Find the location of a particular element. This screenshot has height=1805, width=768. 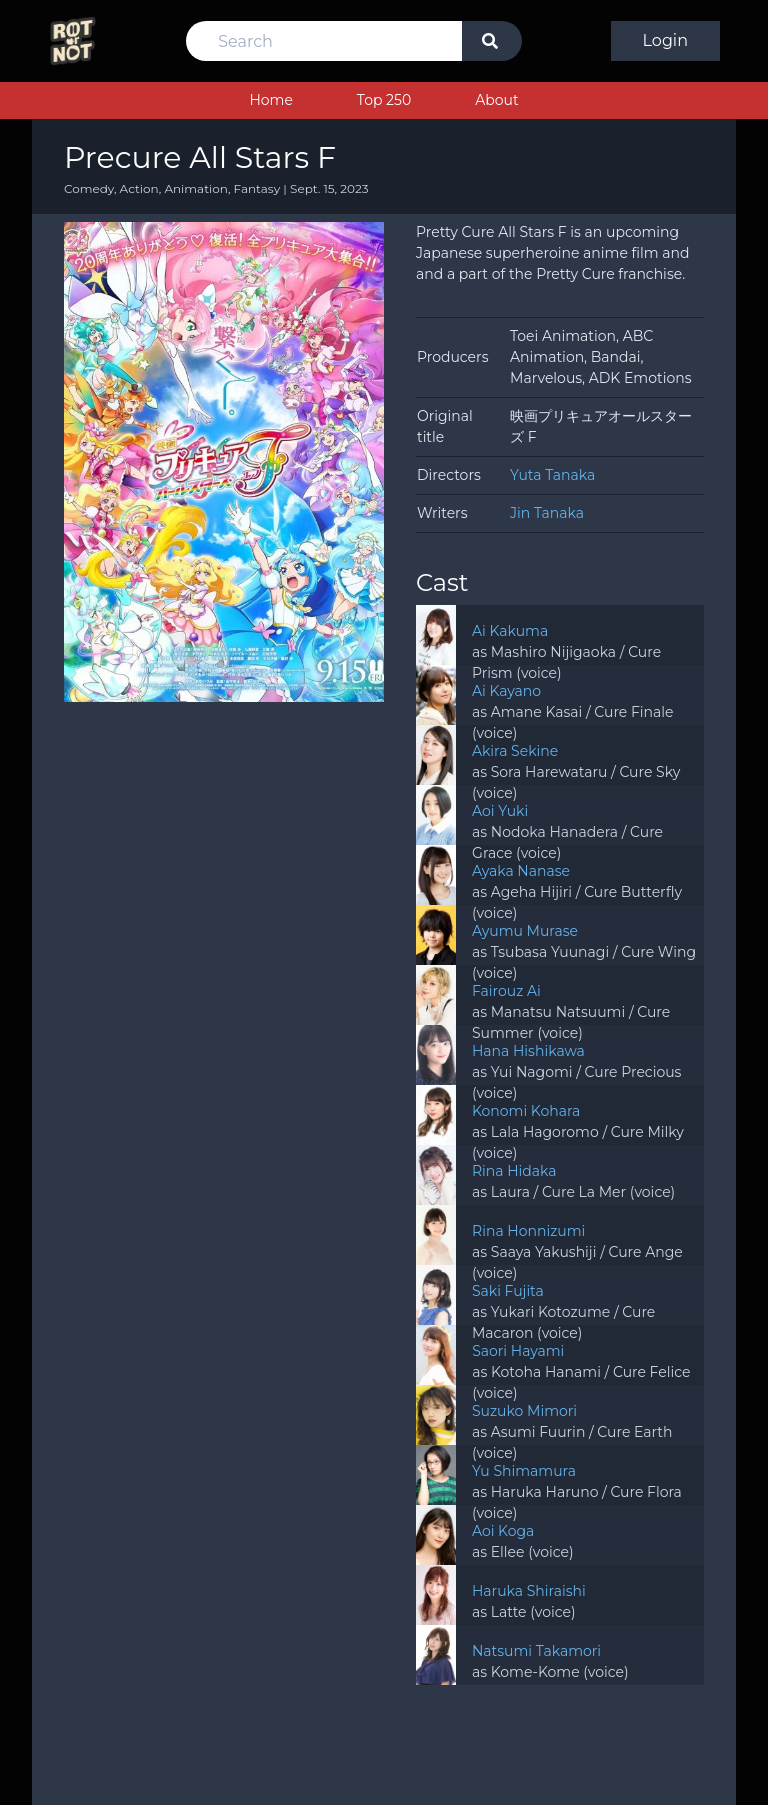

Ai Kakuma is located at coordinates (510, 631).